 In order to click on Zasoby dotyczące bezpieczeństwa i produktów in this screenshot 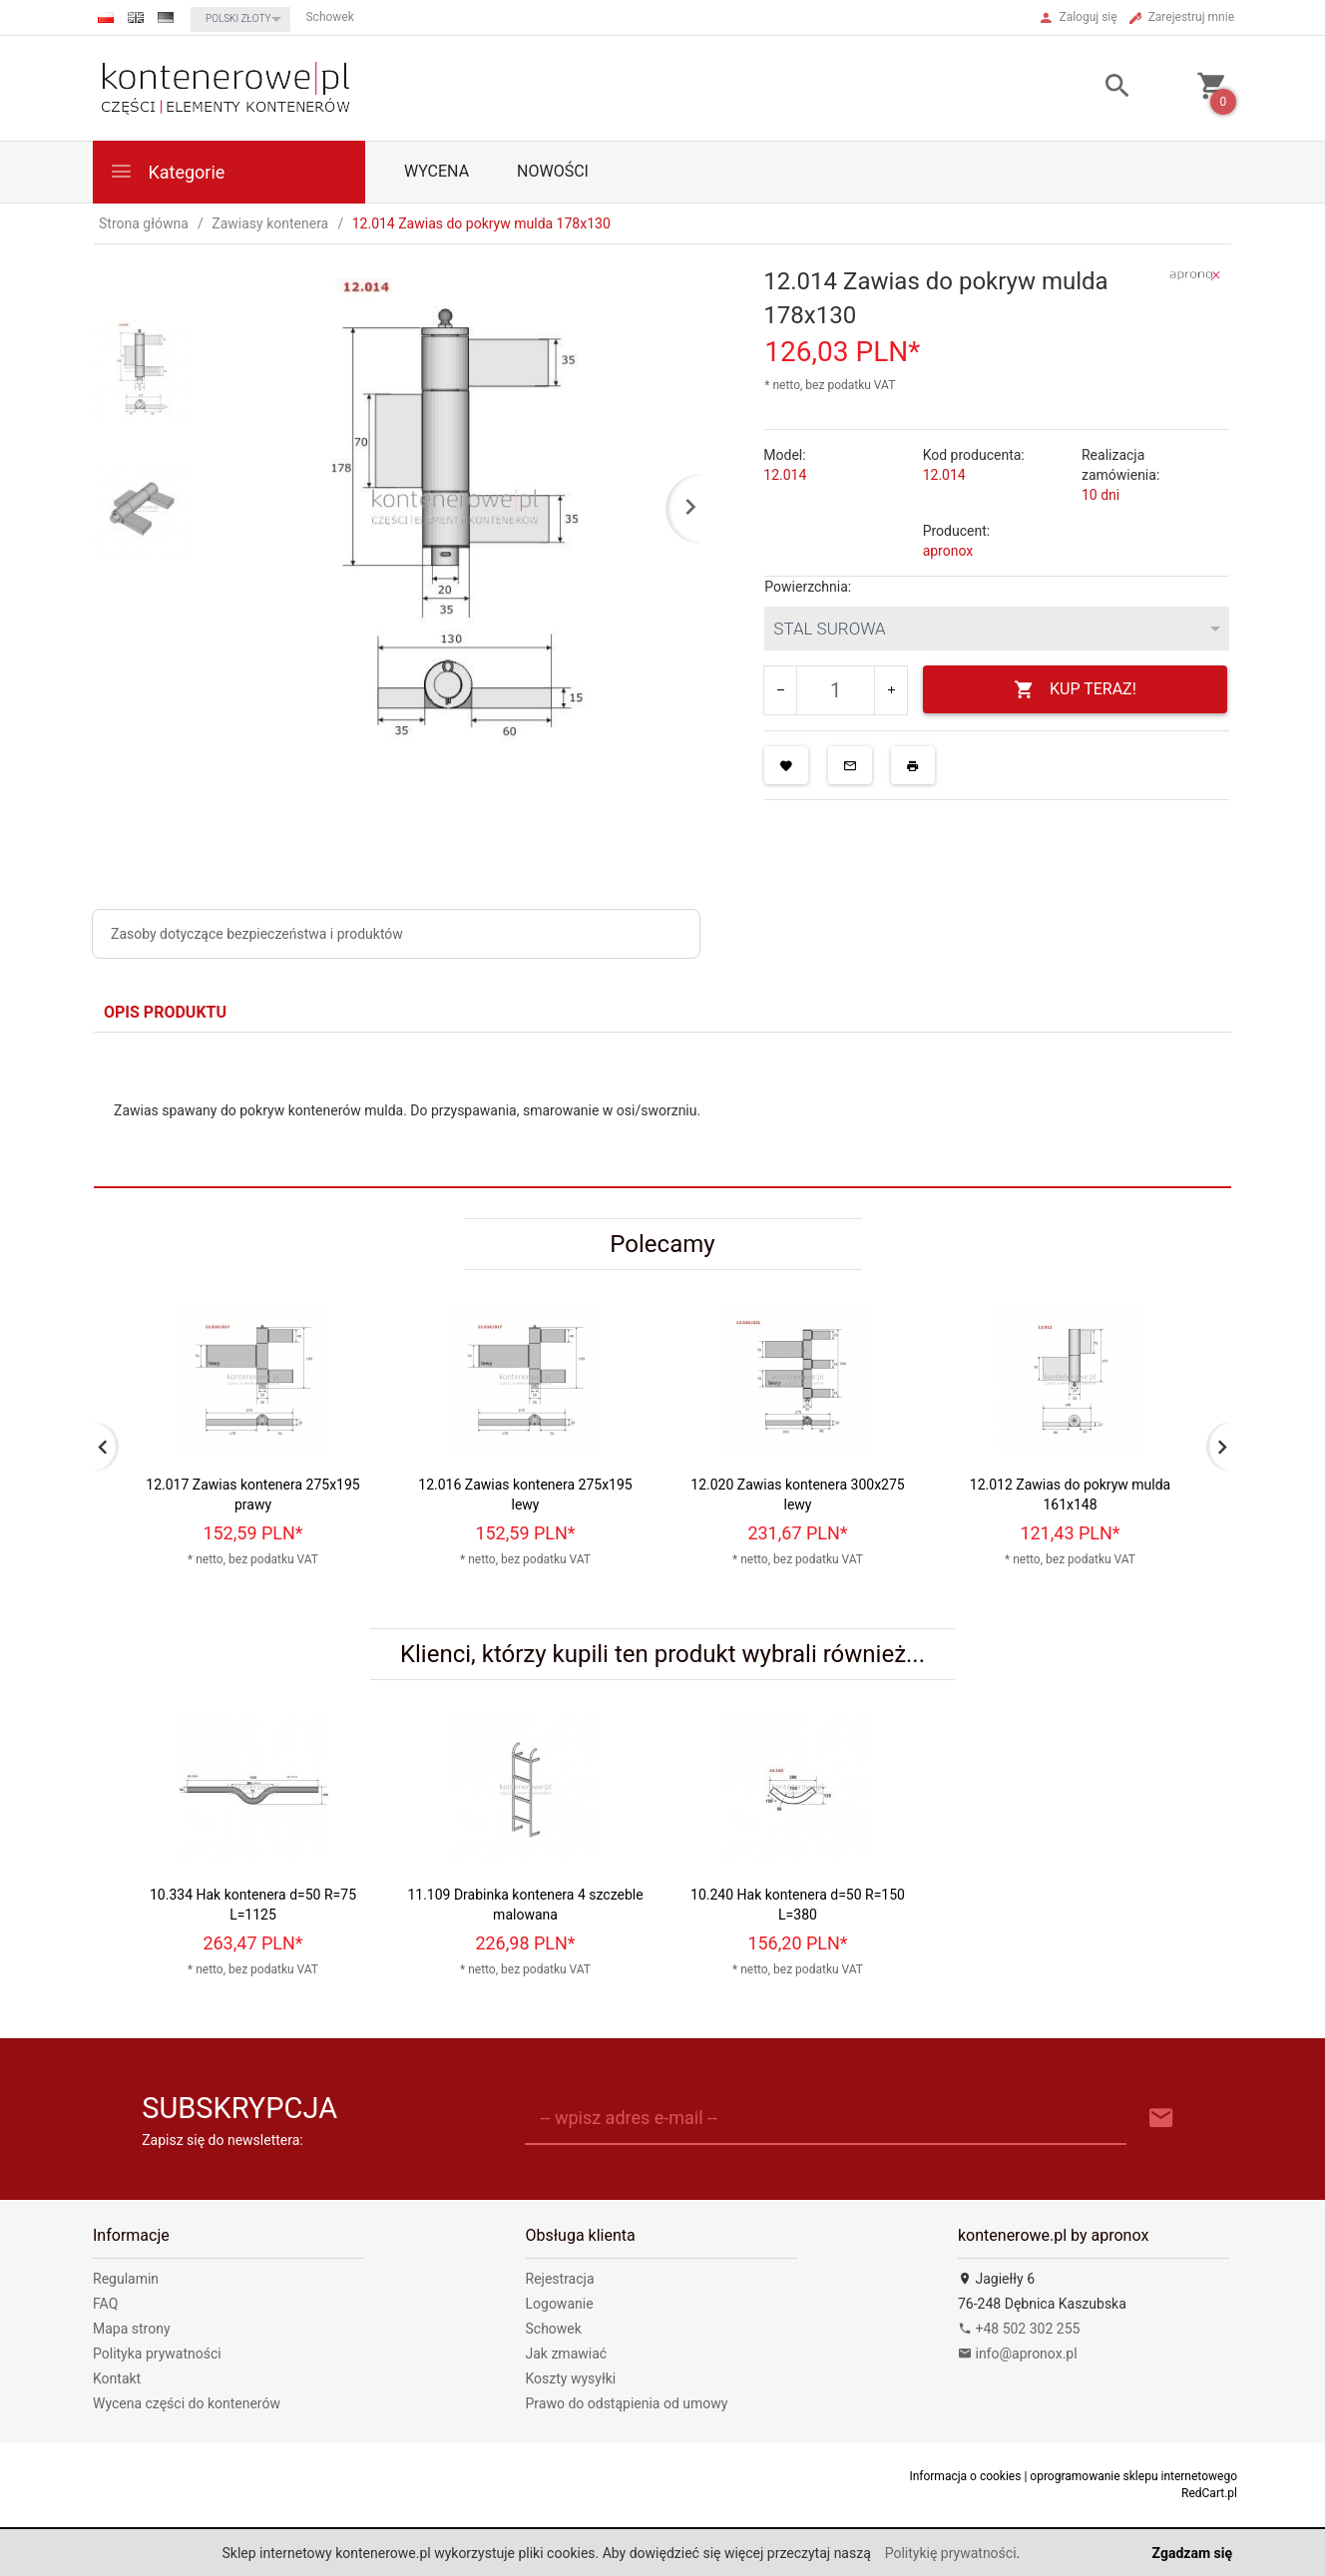, I will do `click(257, 934)`.